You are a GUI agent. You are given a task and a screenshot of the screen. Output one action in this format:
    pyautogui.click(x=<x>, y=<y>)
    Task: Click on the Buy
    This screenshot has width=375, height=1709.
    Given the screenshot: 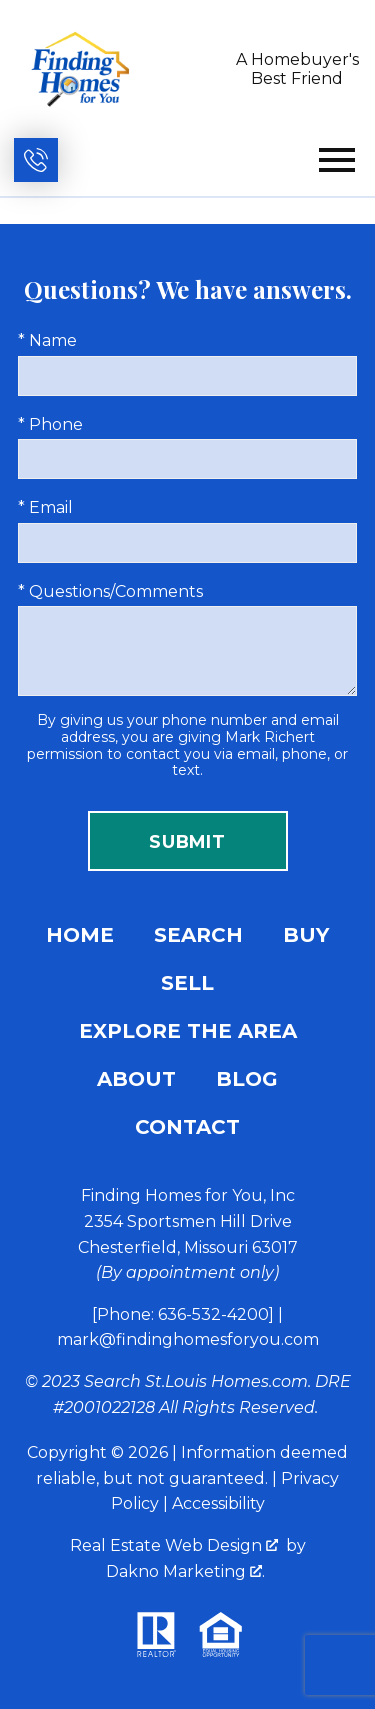 What is the action you would take?
    pyautogui.click(x=306, y=935)
    